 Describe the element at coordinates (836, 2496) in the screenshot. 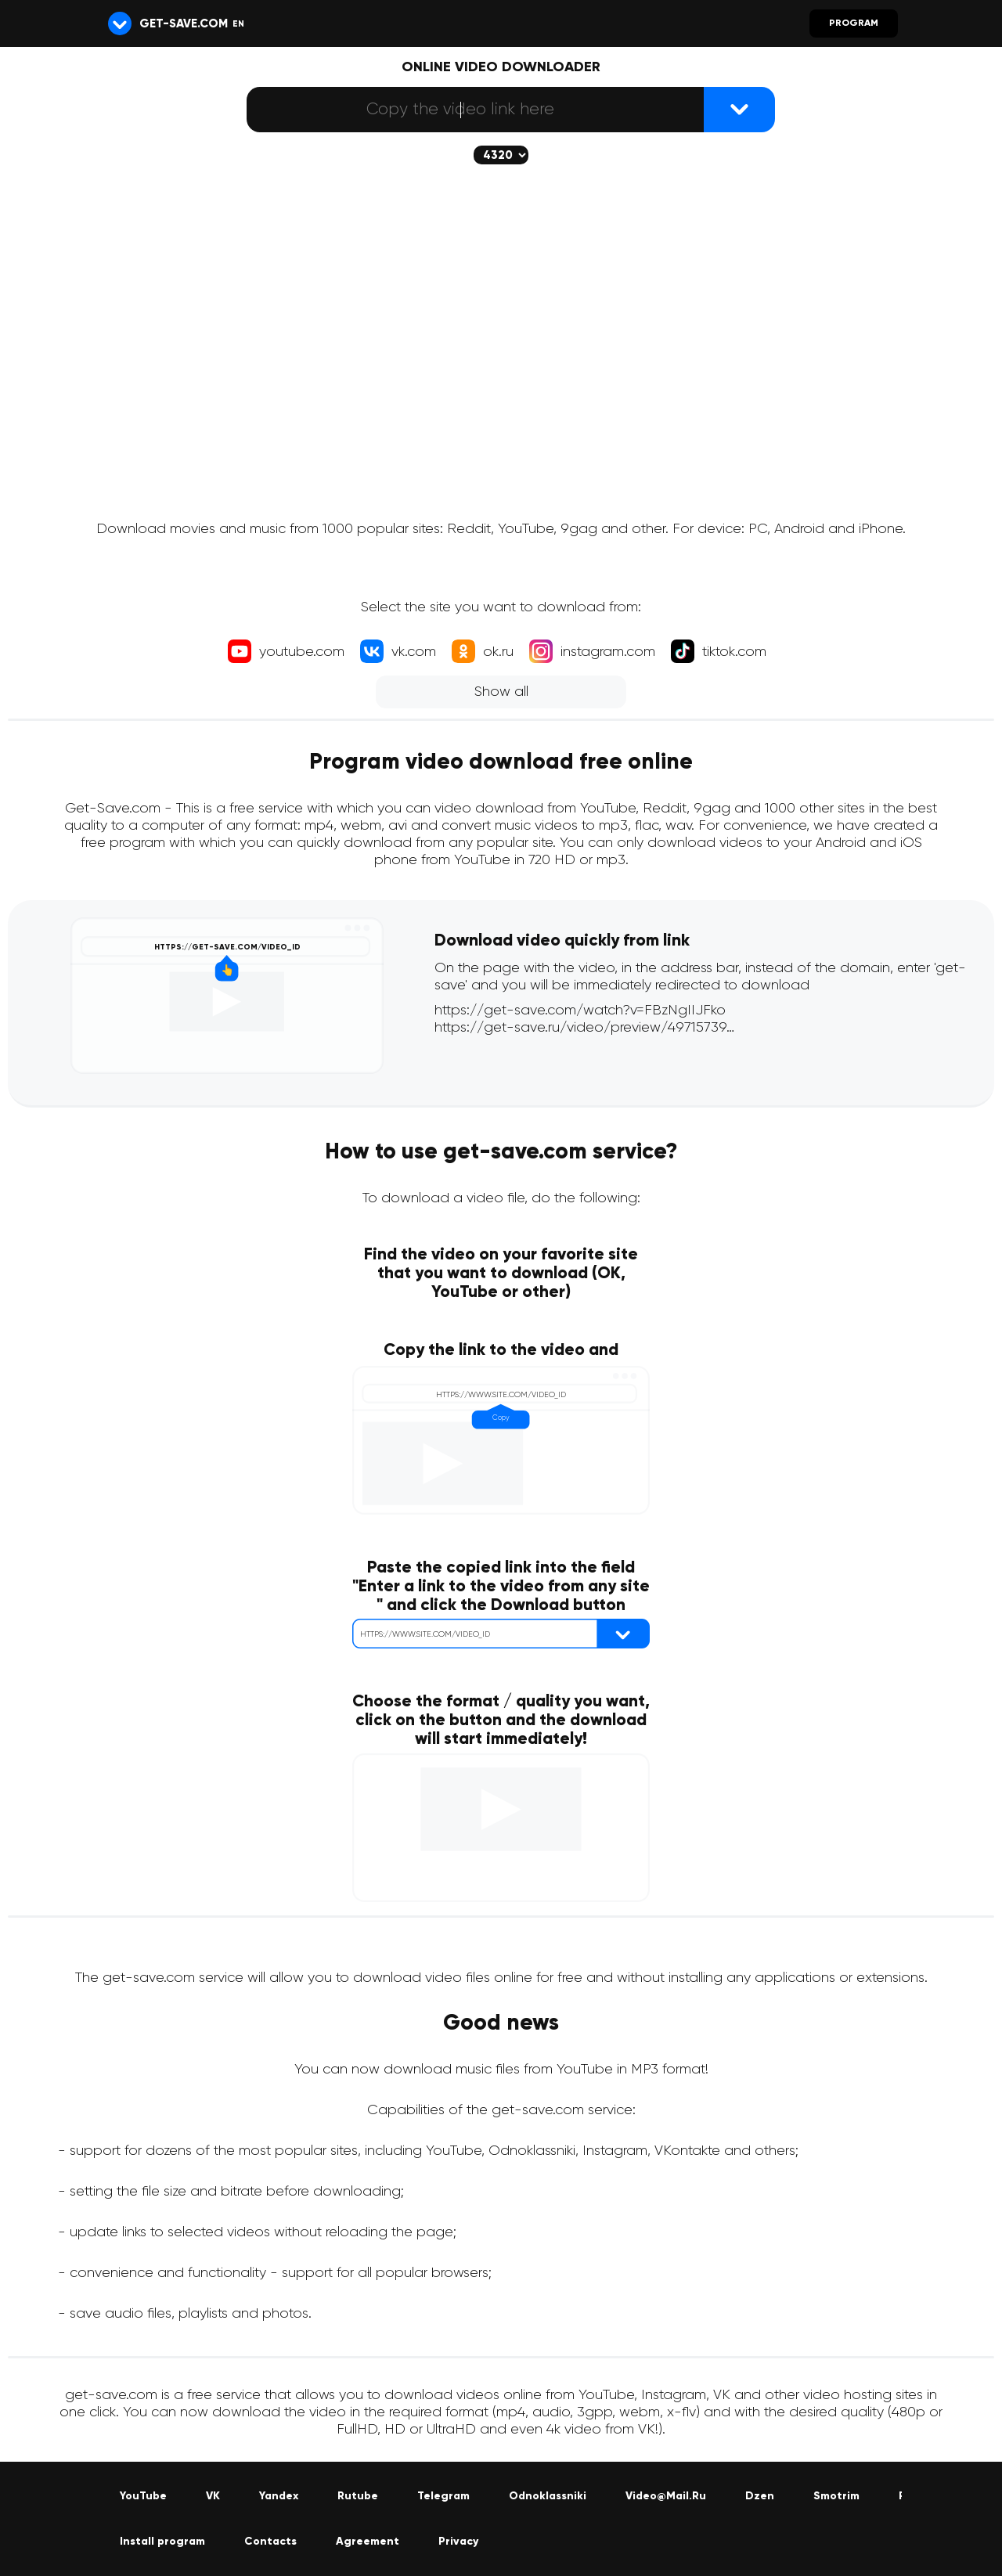

I see `Smotrim` at that location.